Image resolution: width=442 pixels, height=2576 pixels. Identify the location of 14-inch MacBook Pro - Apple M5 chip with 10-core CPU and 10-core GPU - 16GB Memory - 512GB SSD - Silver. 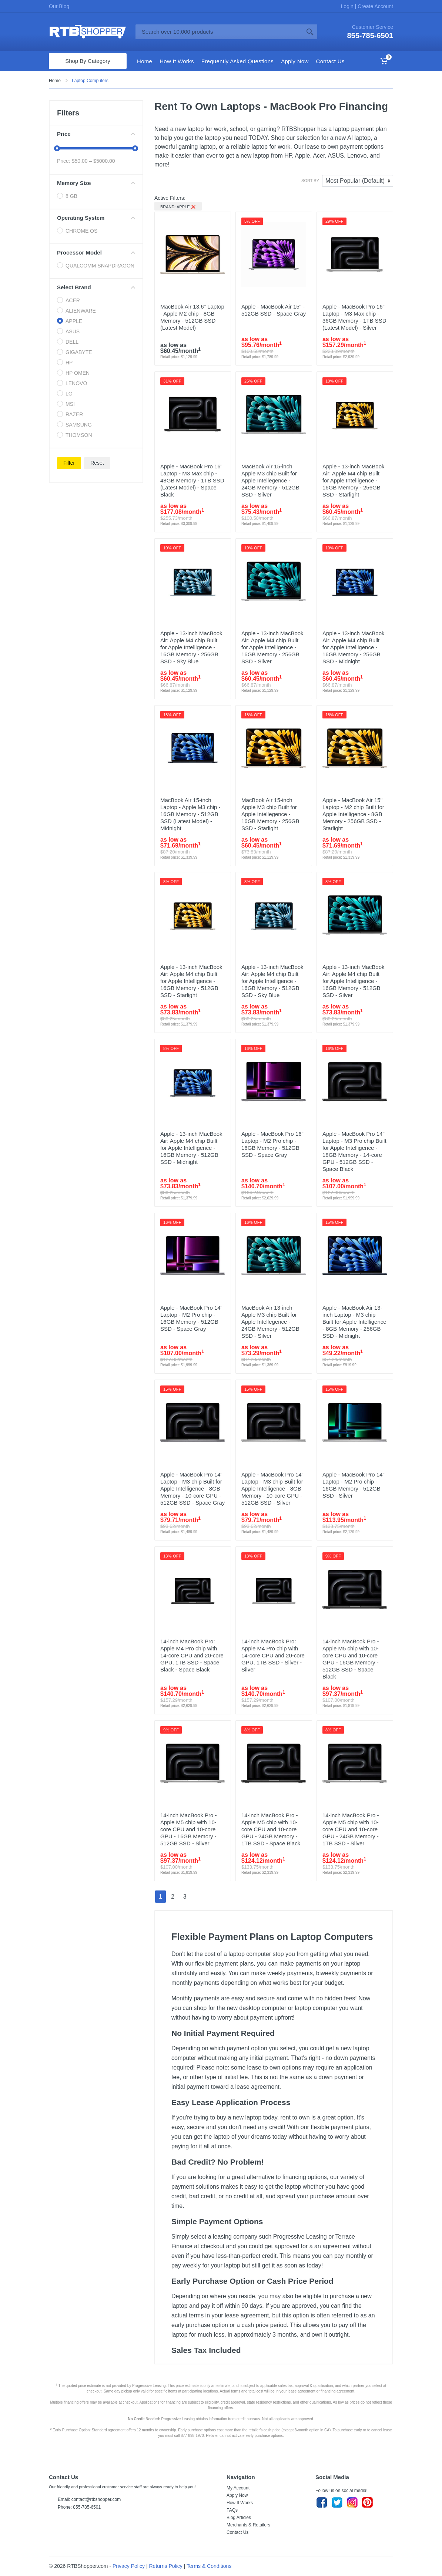
(188, 1829).